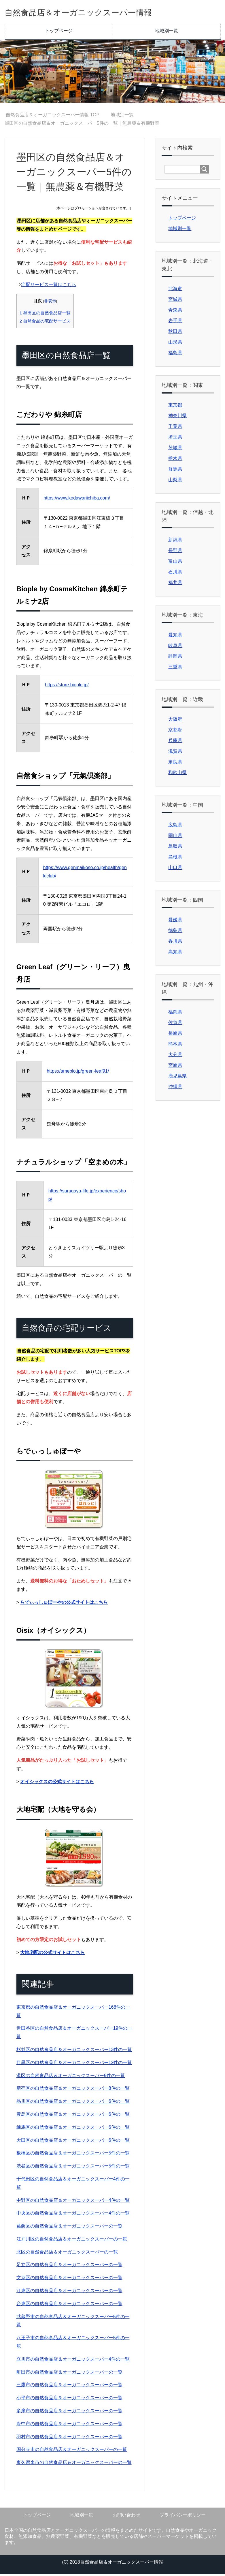 The image size is (225, 2576). What do you see at coordinates (175, 932) in the screenshot?
I see `徳島県` at bounding box center [175, 932].